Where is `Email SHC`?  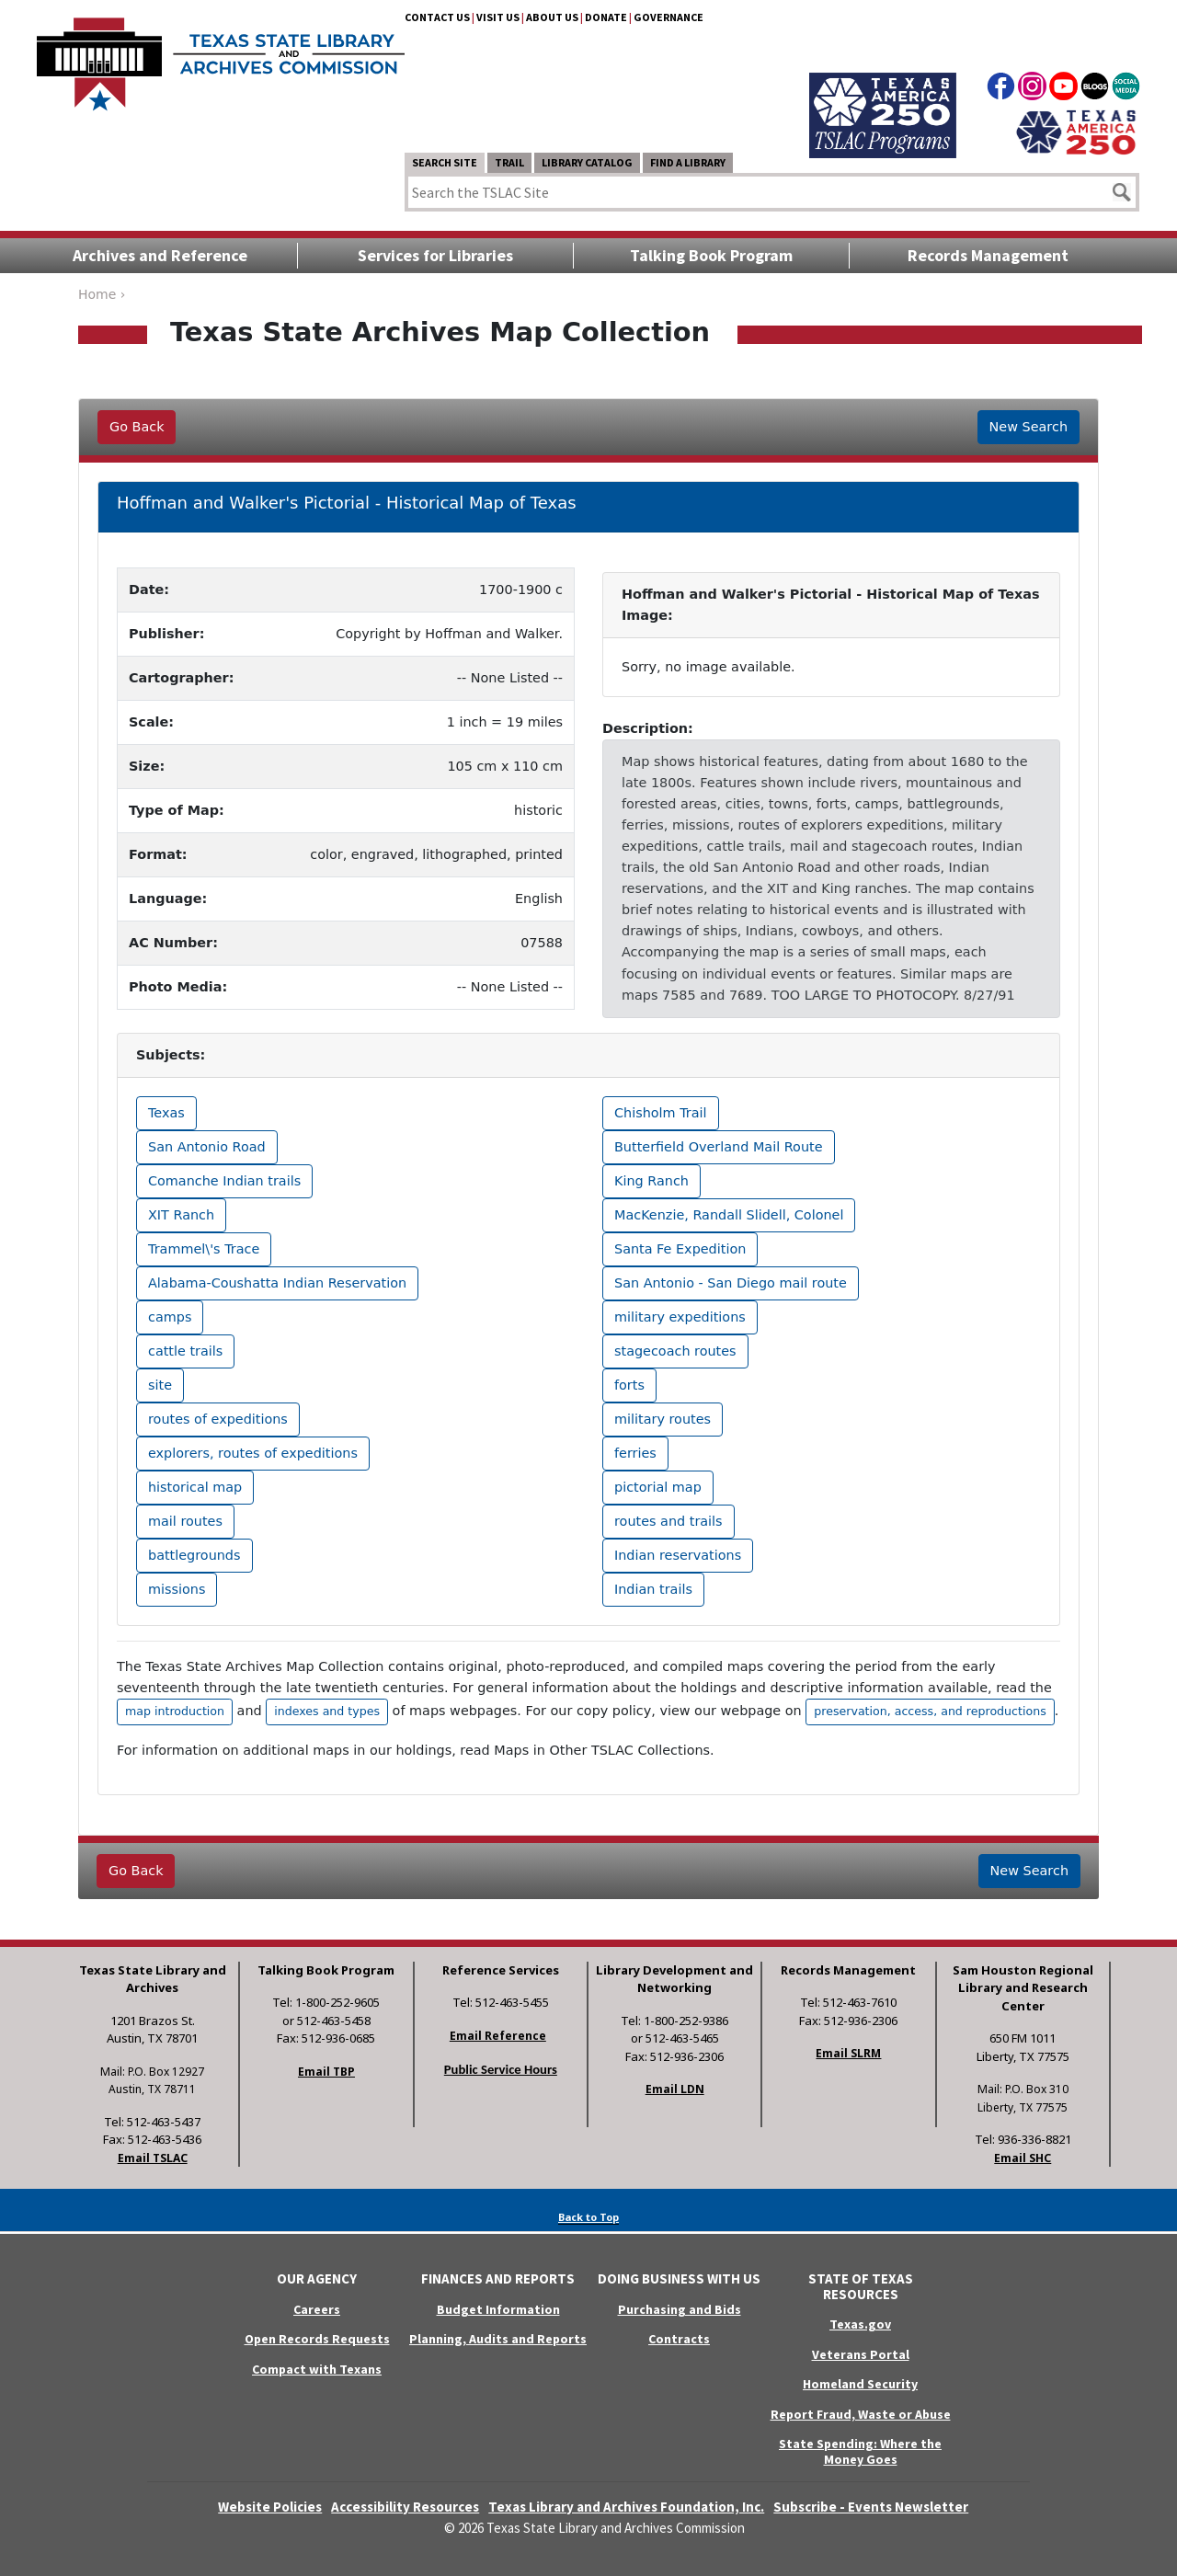 Email SHC is located at coordinates (1022, 2158).